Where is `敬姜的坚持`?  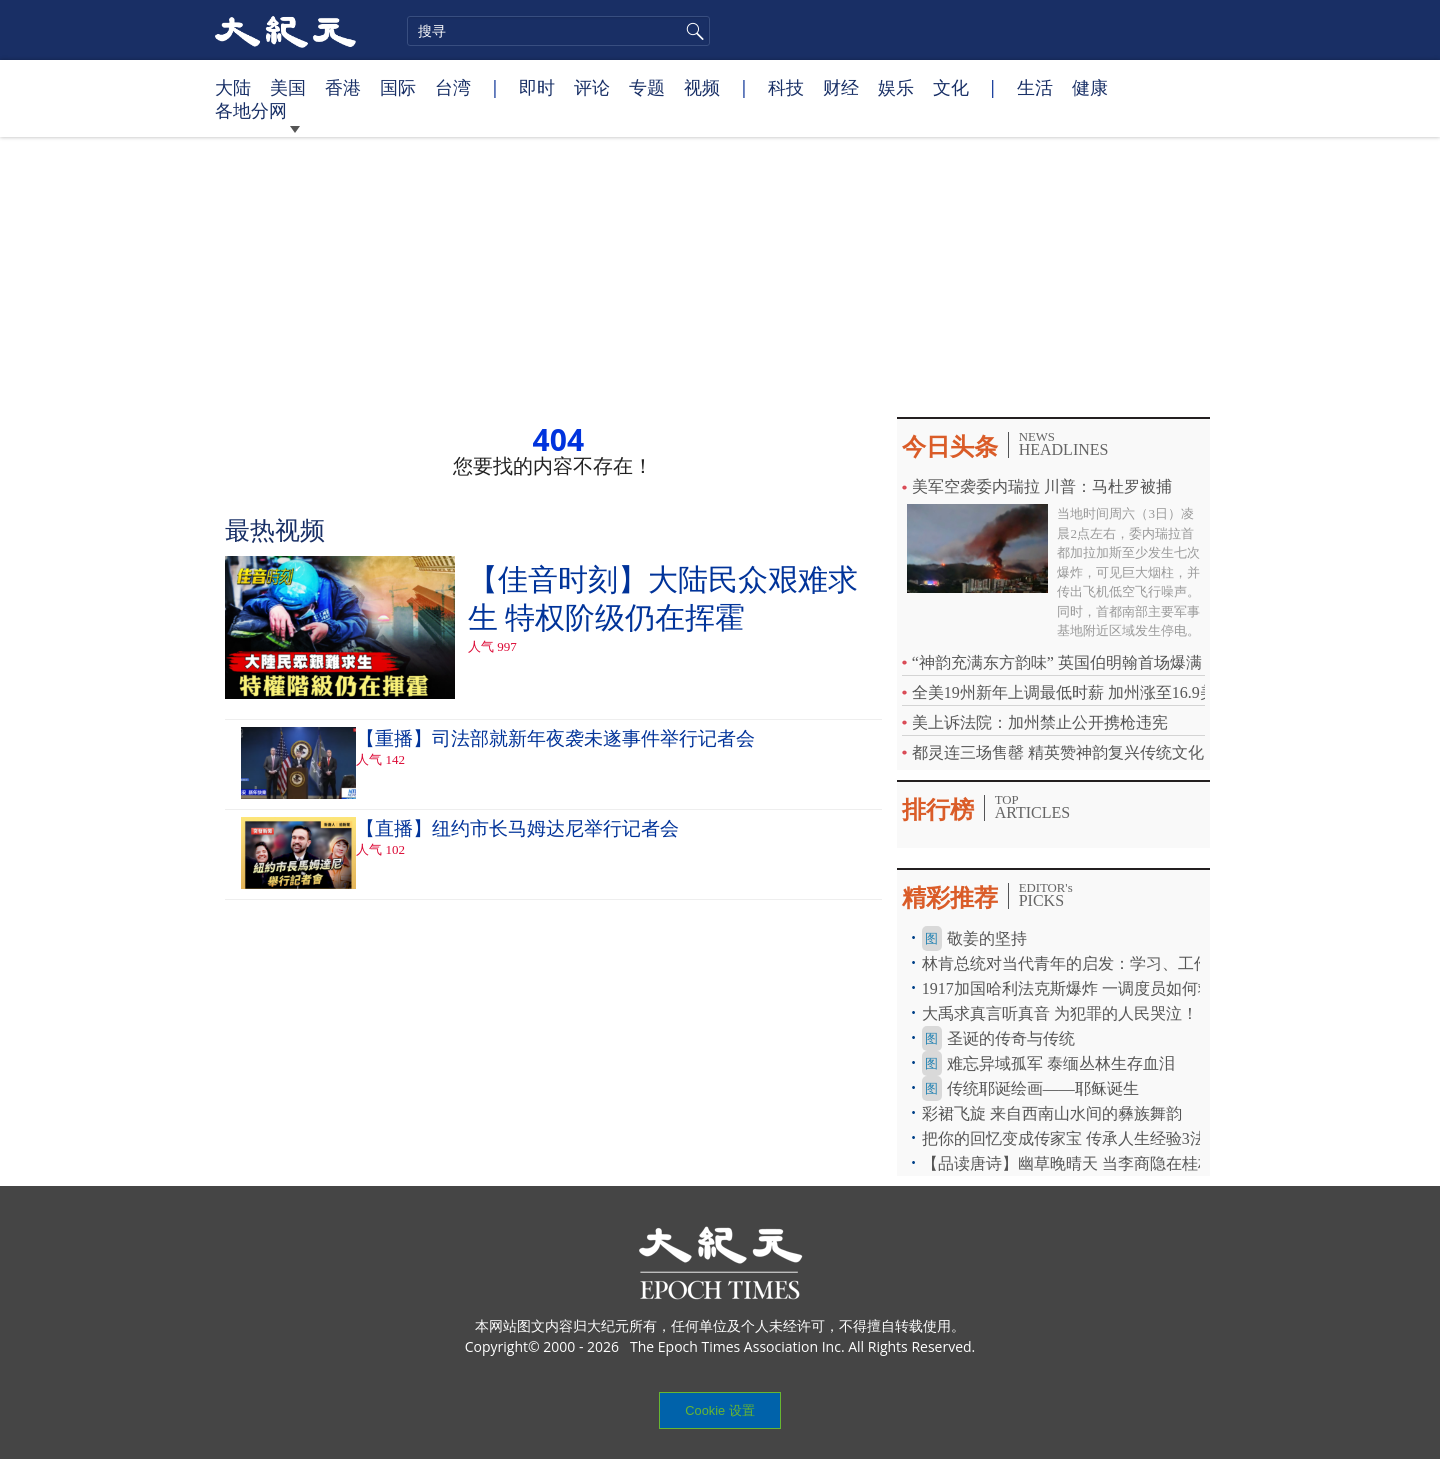
敬姜的坚持 is located at coordinates (987, 938).